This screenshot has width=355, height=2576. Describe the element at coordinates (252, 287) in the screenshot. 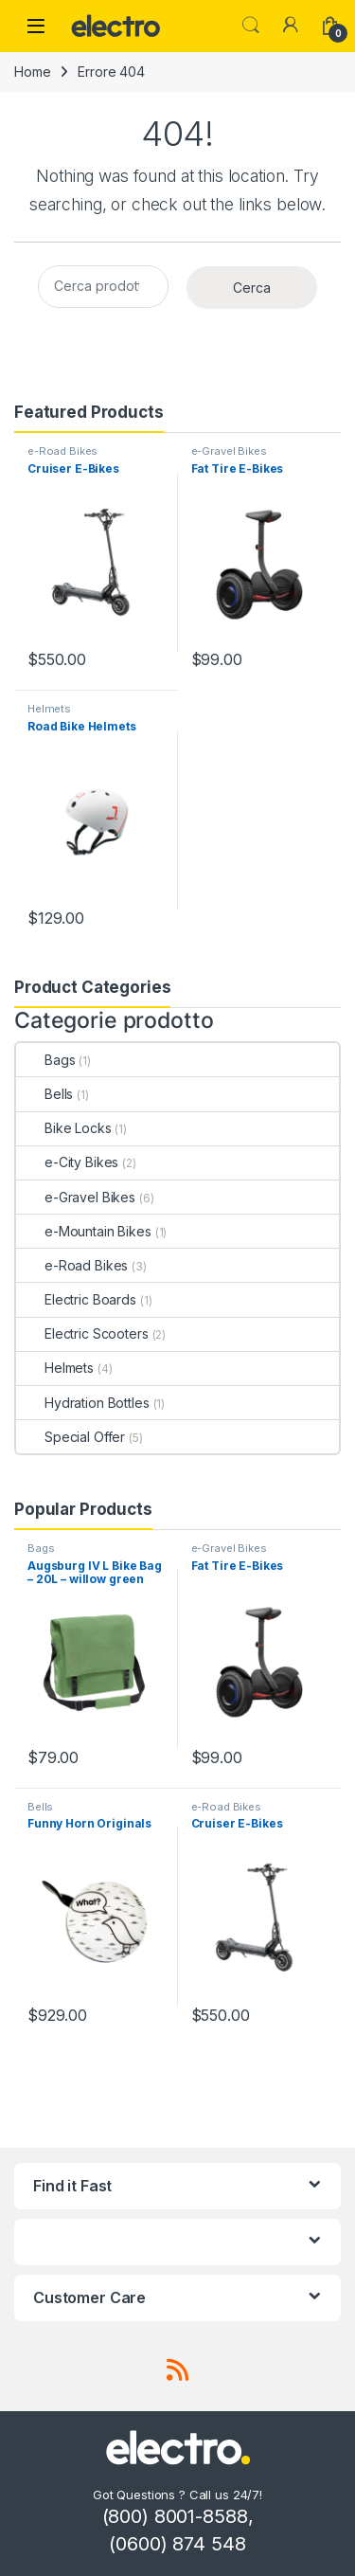

I see `Cerca` at that location.